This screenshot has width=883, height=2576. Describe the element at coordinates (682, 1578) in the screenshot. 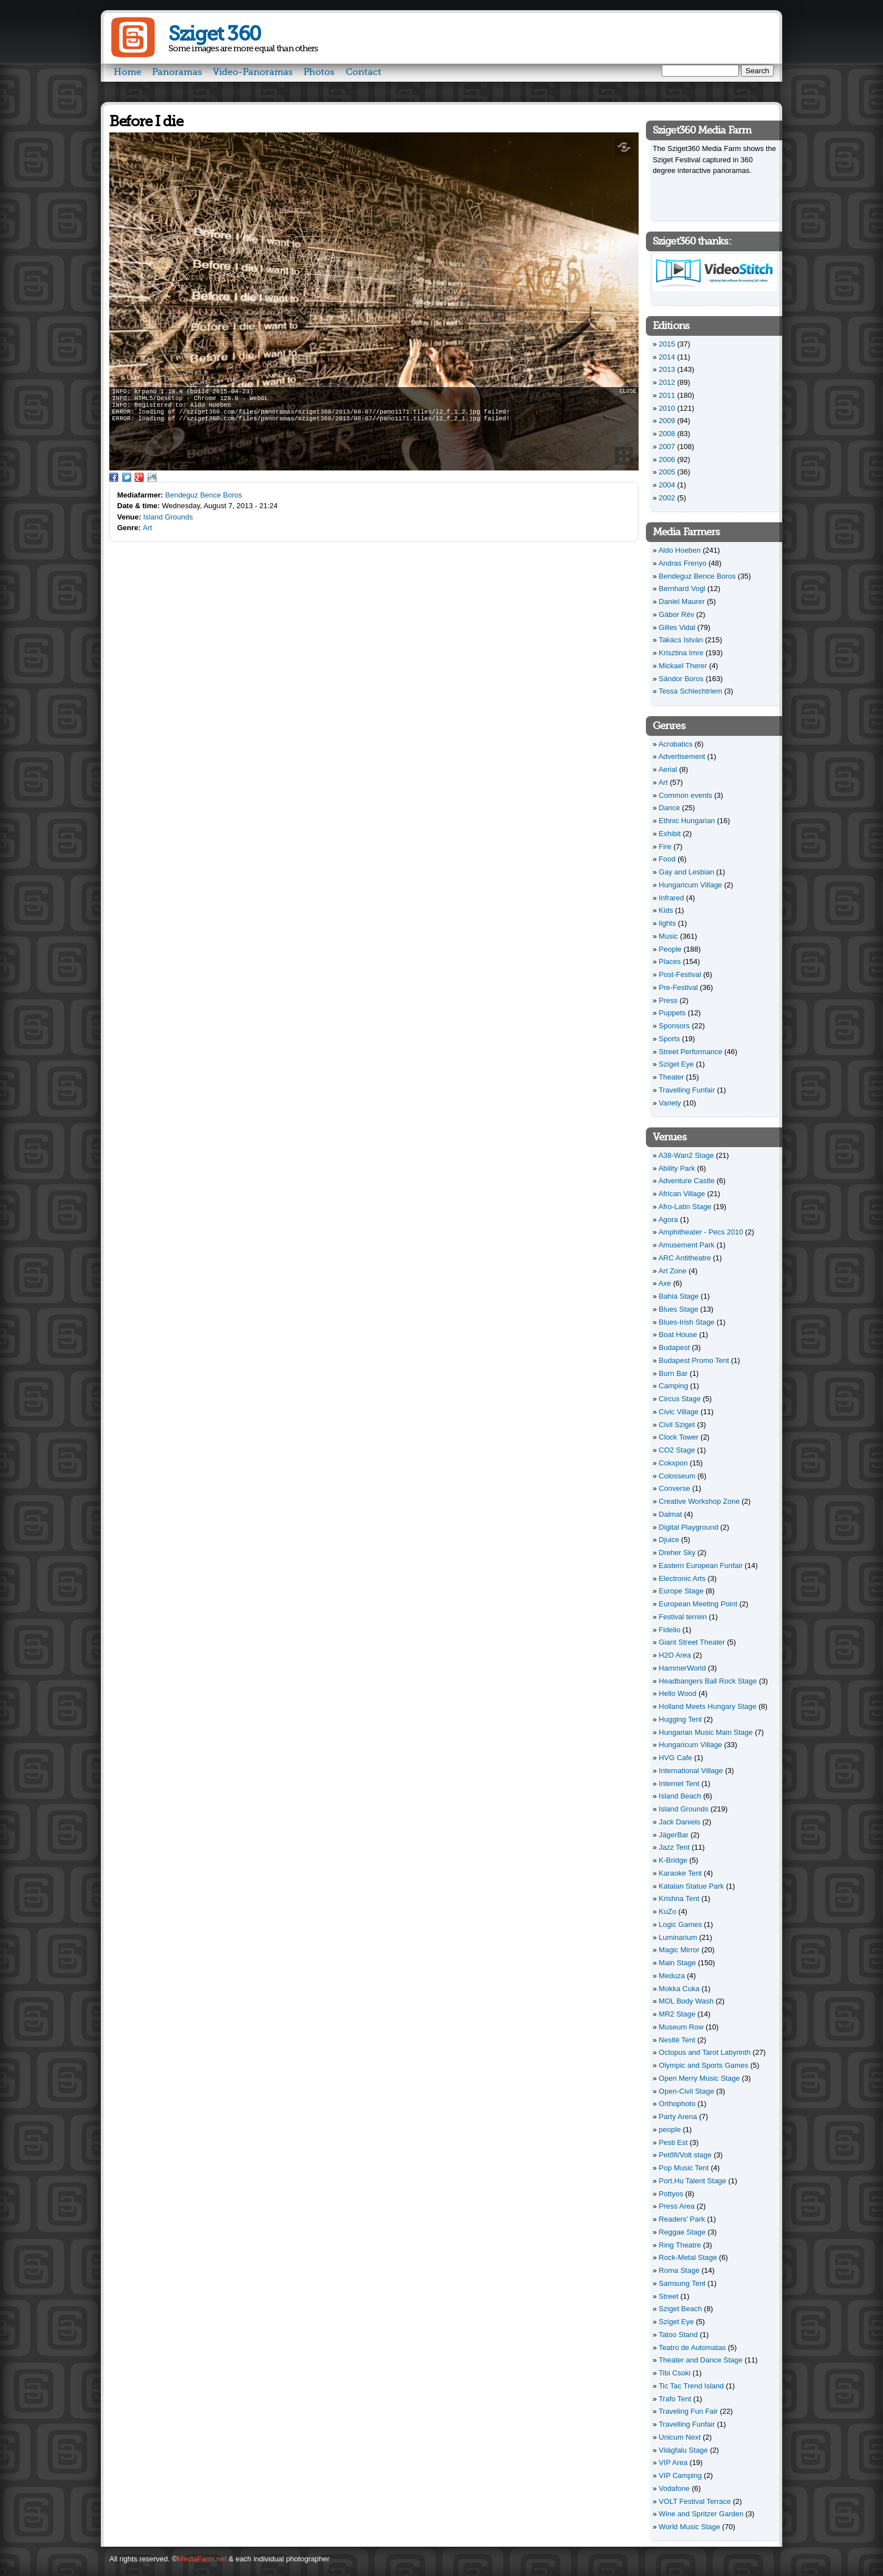

I see `Electronic Arts` at that location.